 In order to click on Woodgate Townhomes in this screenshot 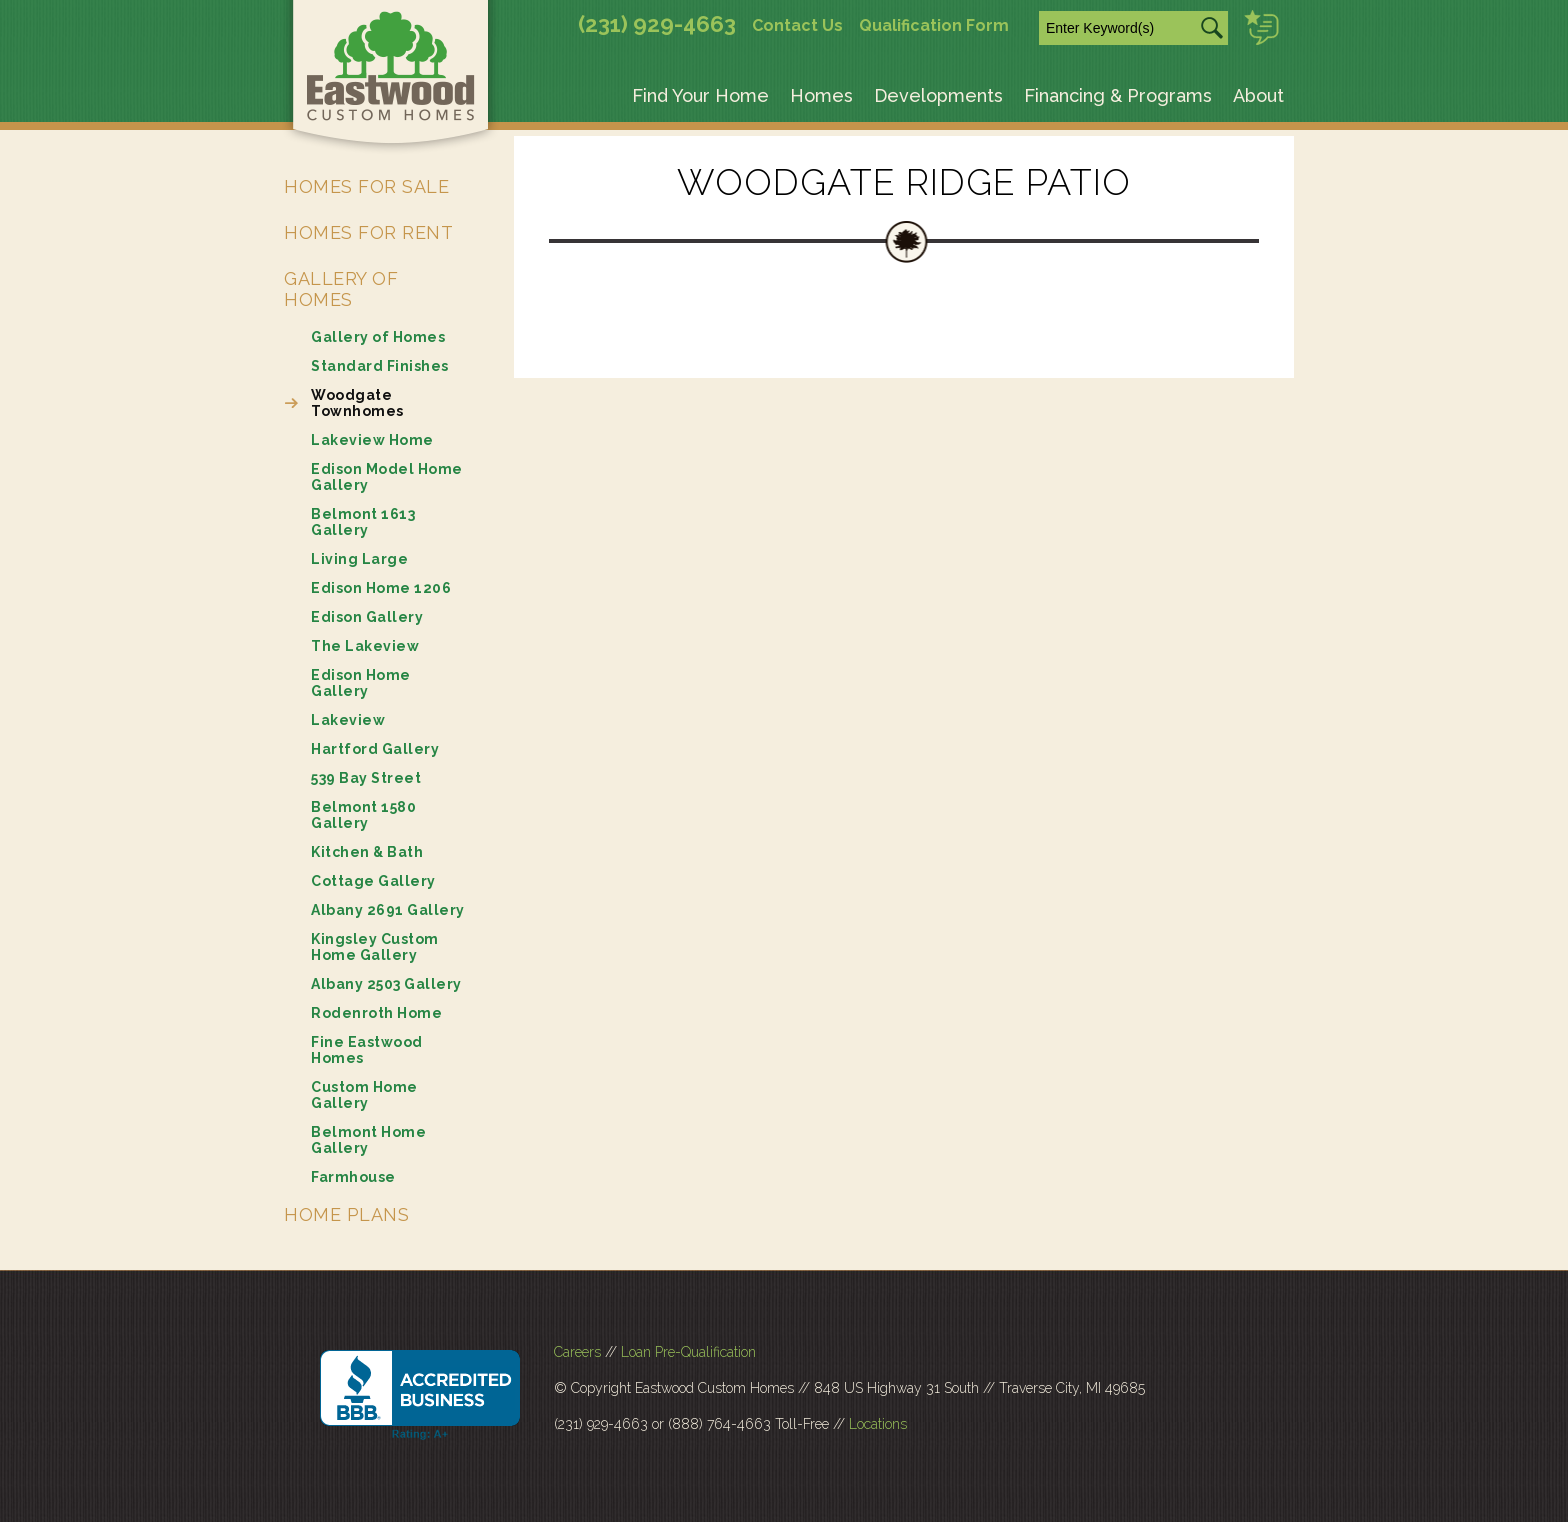, I will do `click(357, 403)`.